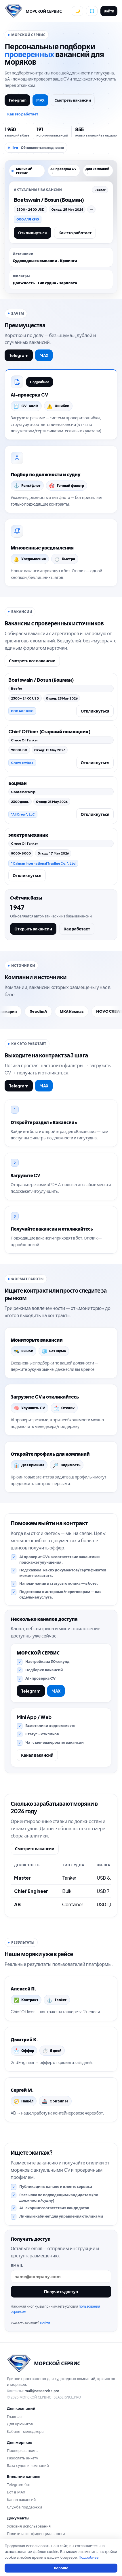 Image resolution: width=122 pixels, height=2576 pixels. I want to click on AI-проверка CV →, so click(63, 171).